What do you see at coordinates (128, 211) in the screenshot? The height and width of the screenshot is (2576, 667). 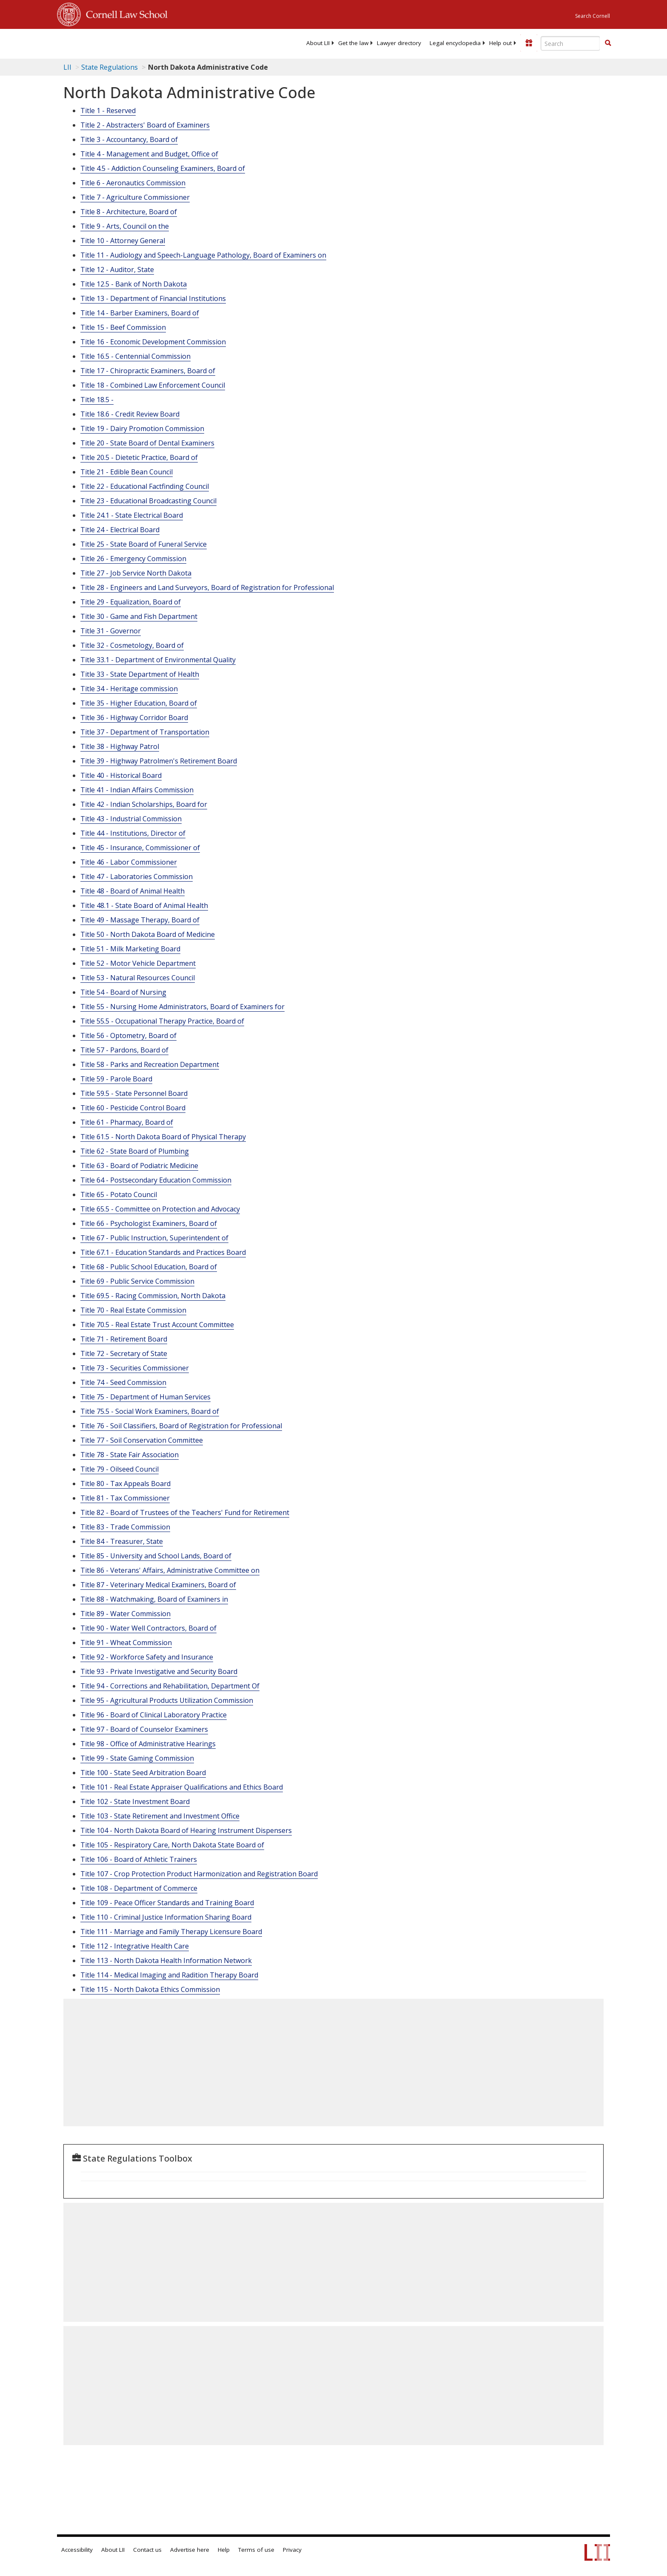 I see `Title 8 - Architecture, Board of` at bounding box center [128, 211].